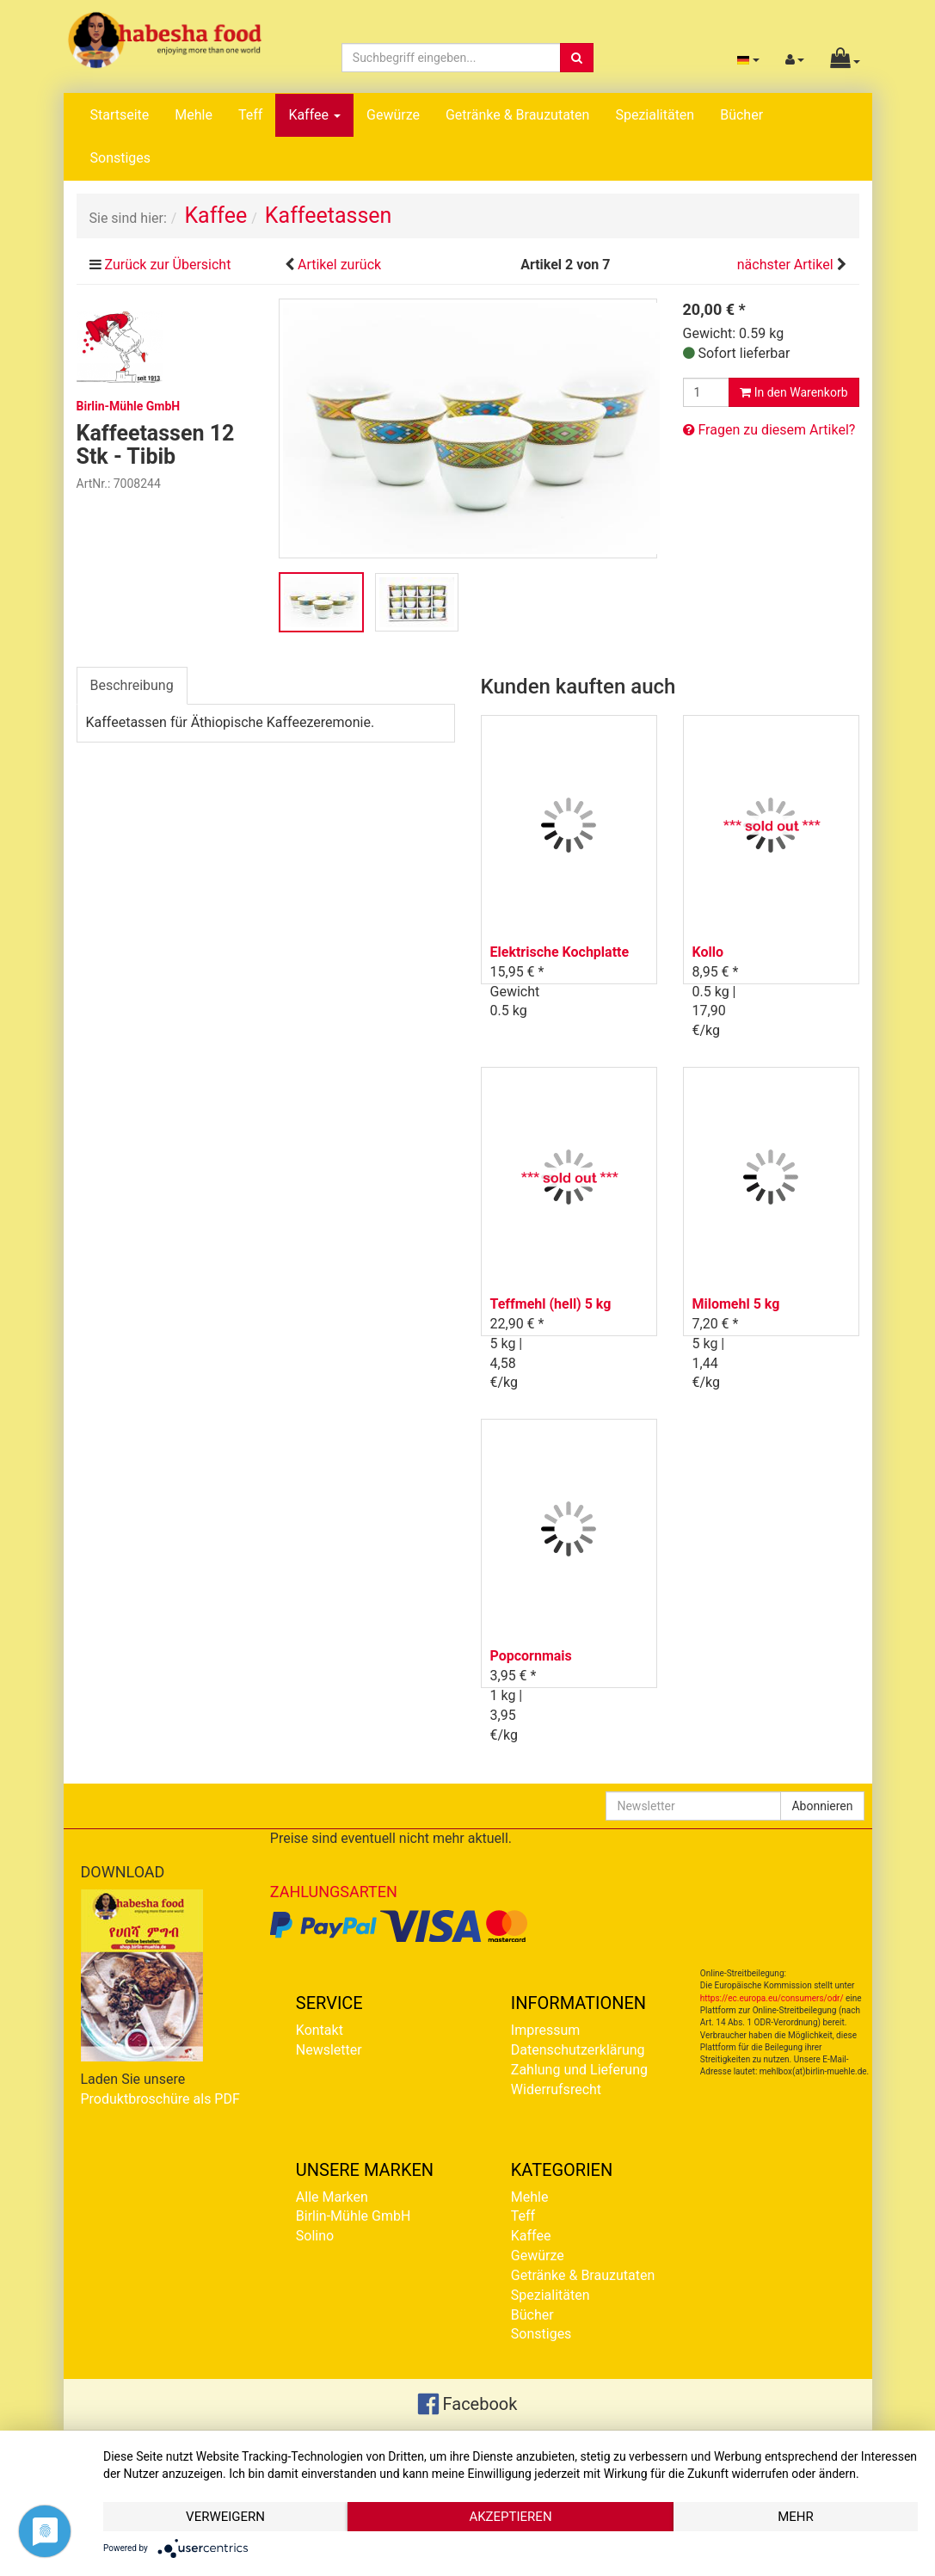 Image resolution: width=935 pixels, height=2576 pixels. Describe the element at coordinates (654, 115) in the screenshot. I see `Spezialitäten` at that location.